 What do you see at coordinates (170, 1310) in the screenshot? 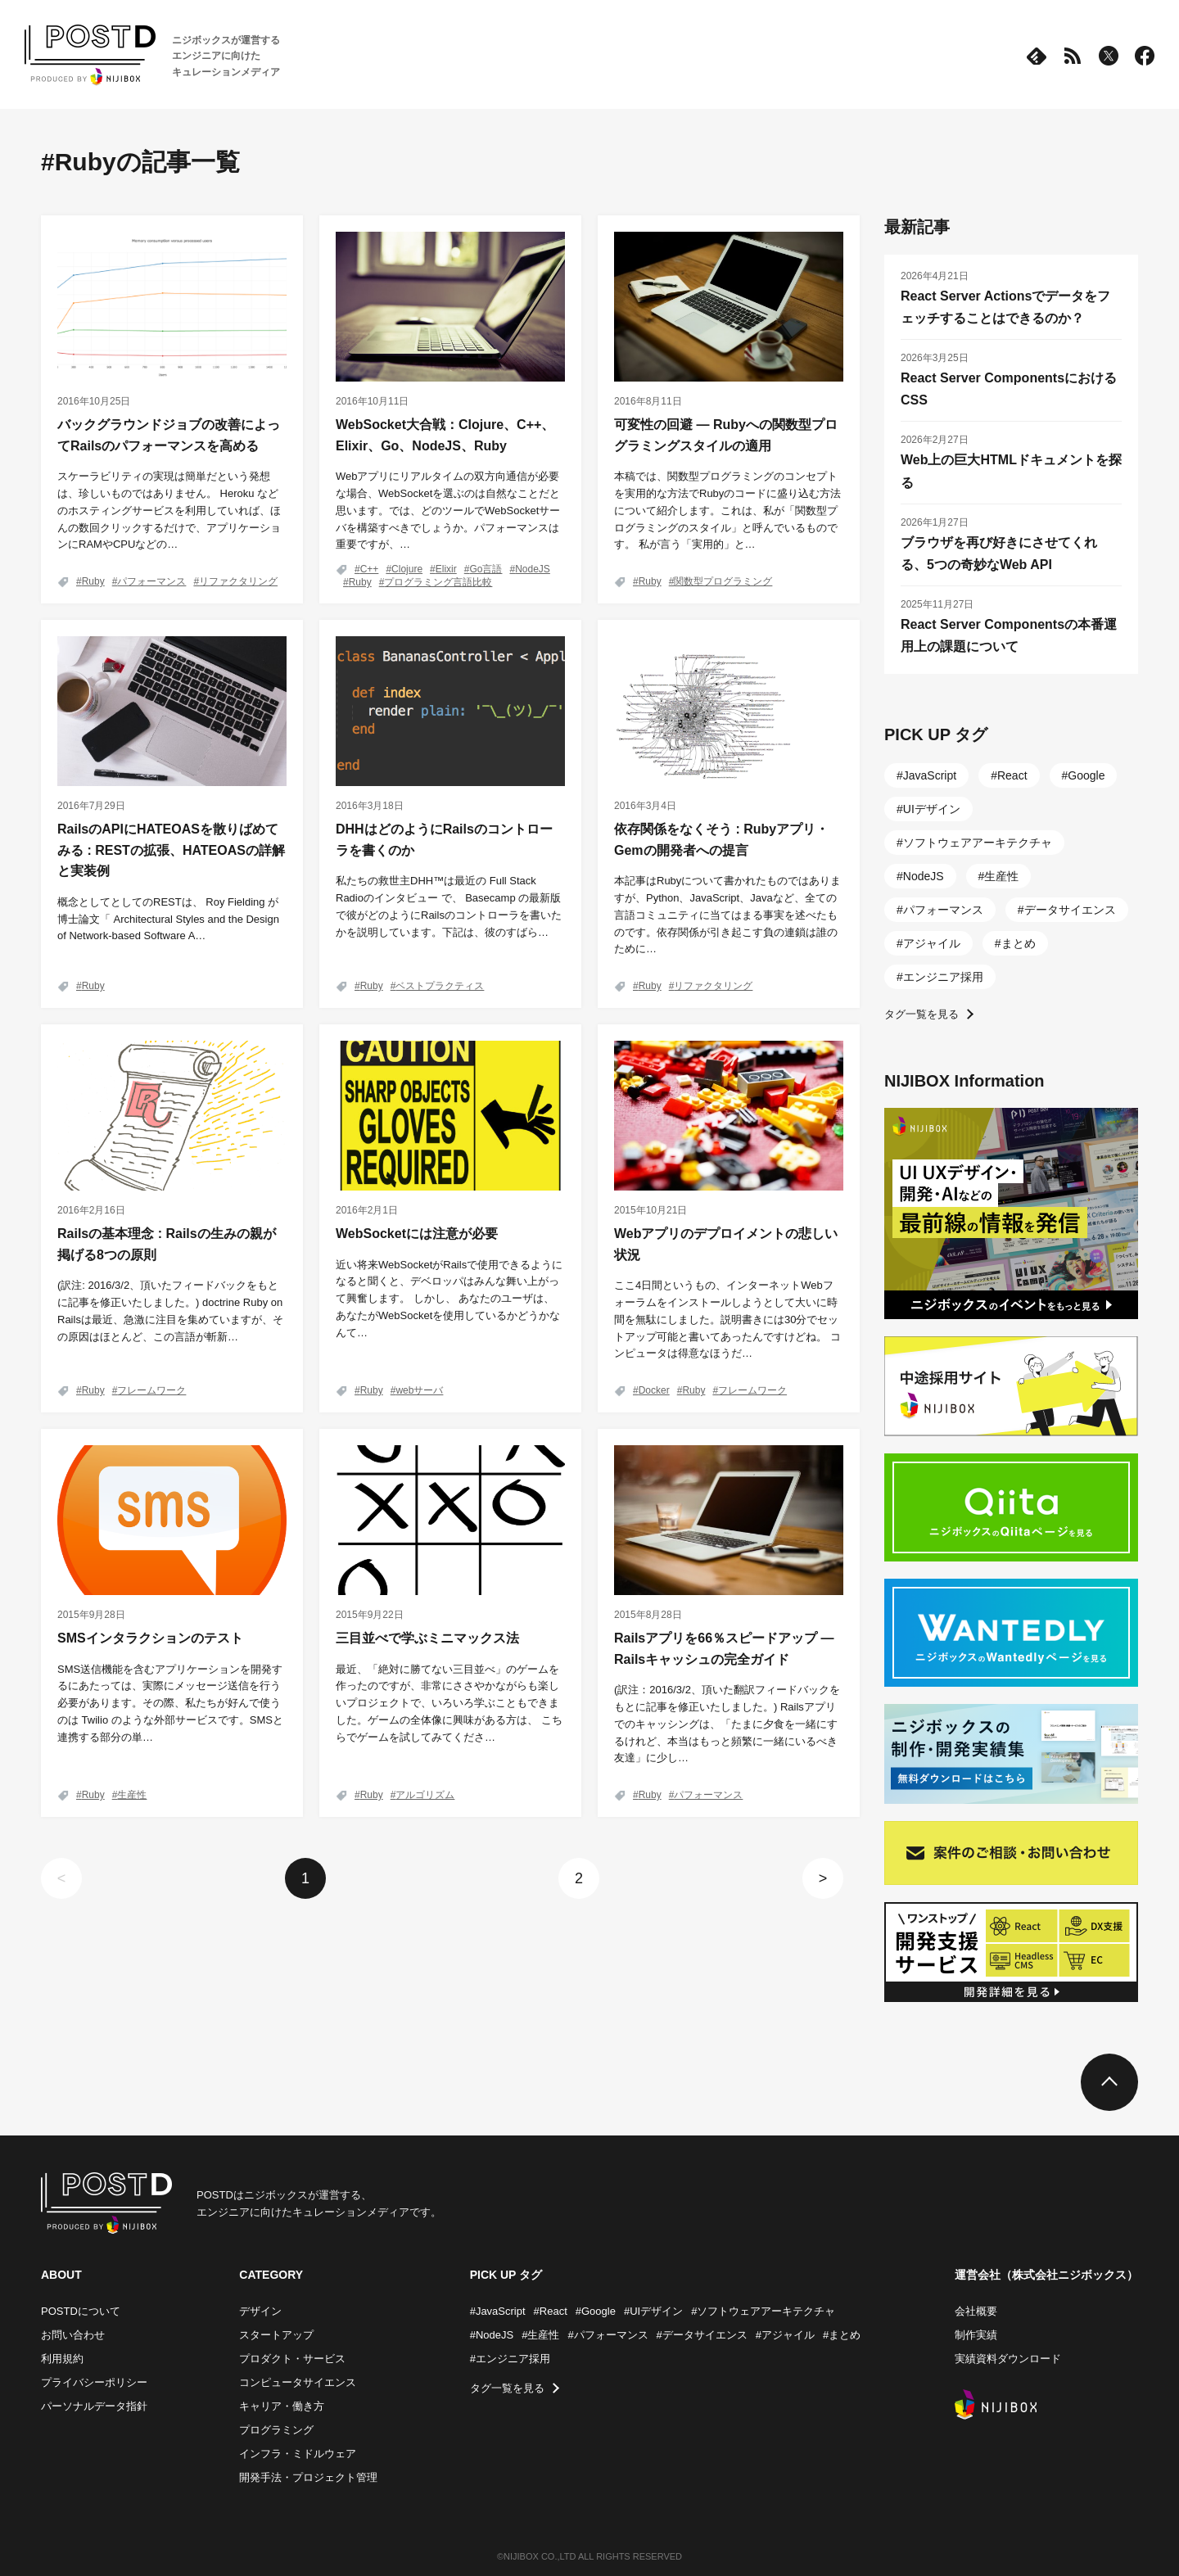
I see `(訳注: 2016/3/2、頂いたフィードバックをもとに記事を修正いたしました。) doctrine Ruby on Railsは最近、急激に注目を集めていますが、その原因はほとんど、この言語が斬新…` at bounding box center [170, 1310].